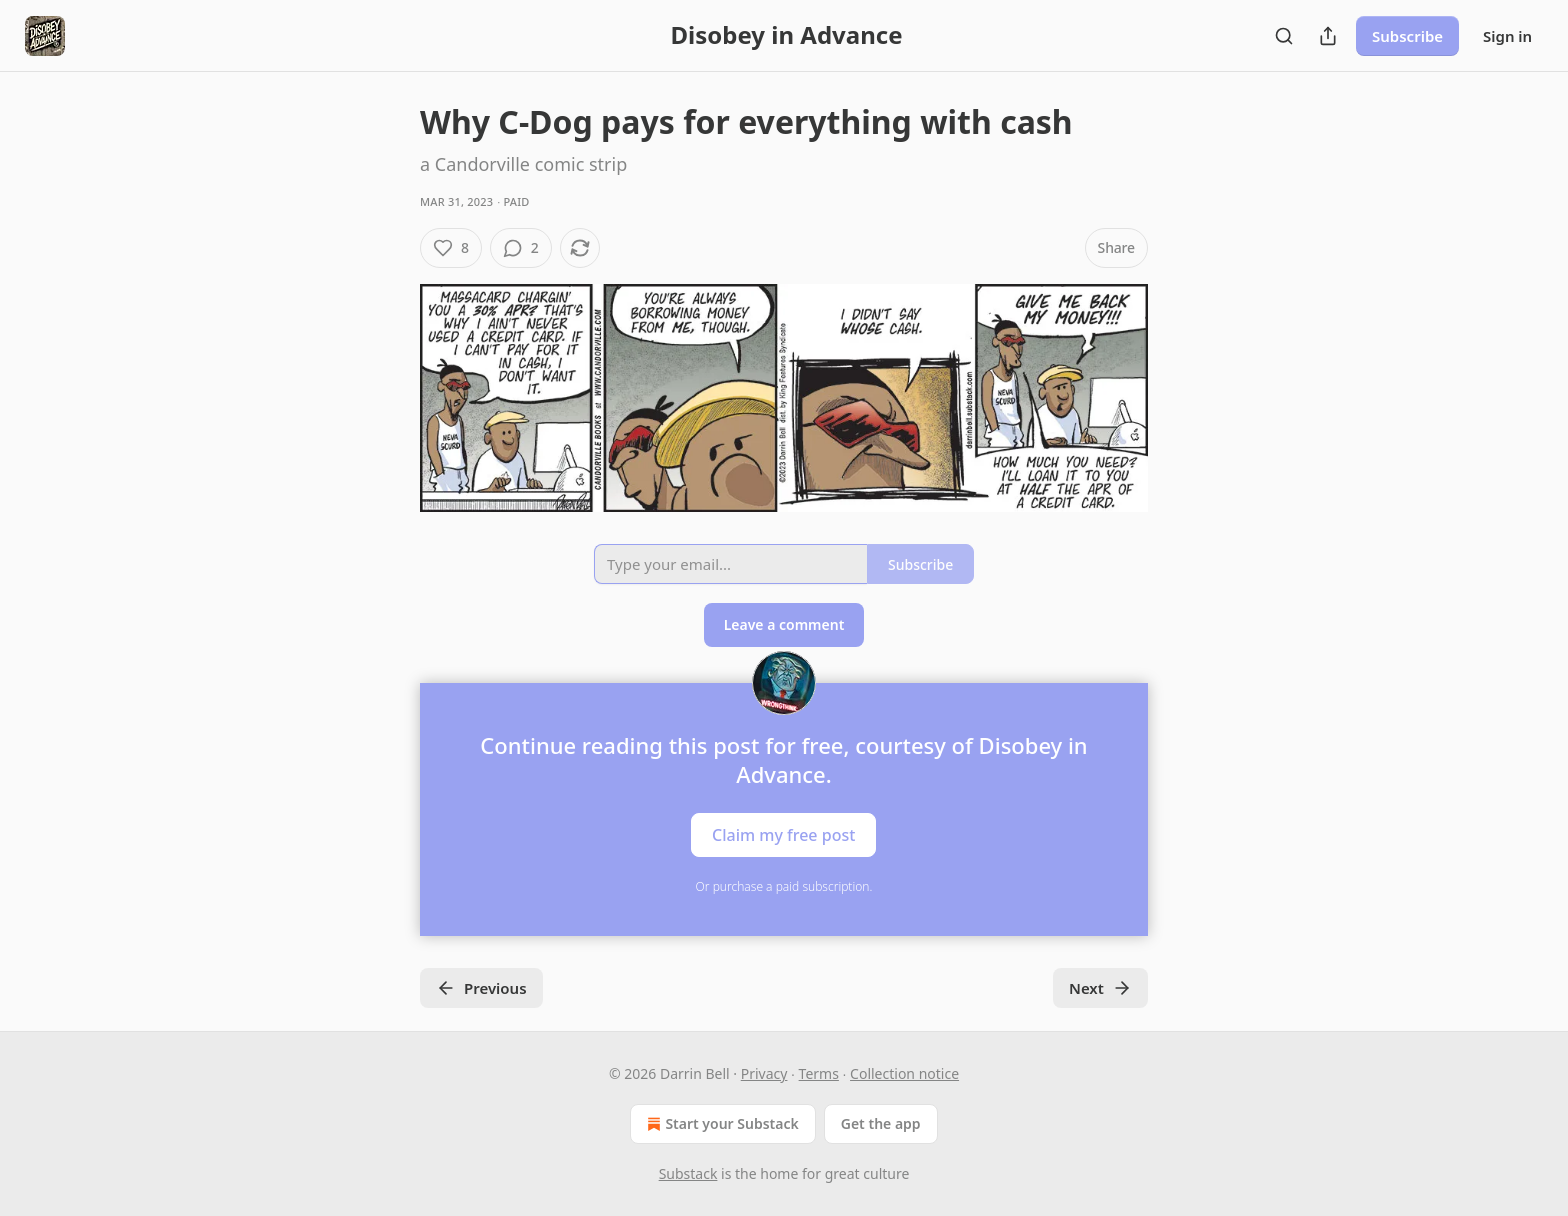 This screenshot has height=1216, width=1568. Describe the element at coordinates (1284, 36) in the screenshot. I see `[Search]` at that location.